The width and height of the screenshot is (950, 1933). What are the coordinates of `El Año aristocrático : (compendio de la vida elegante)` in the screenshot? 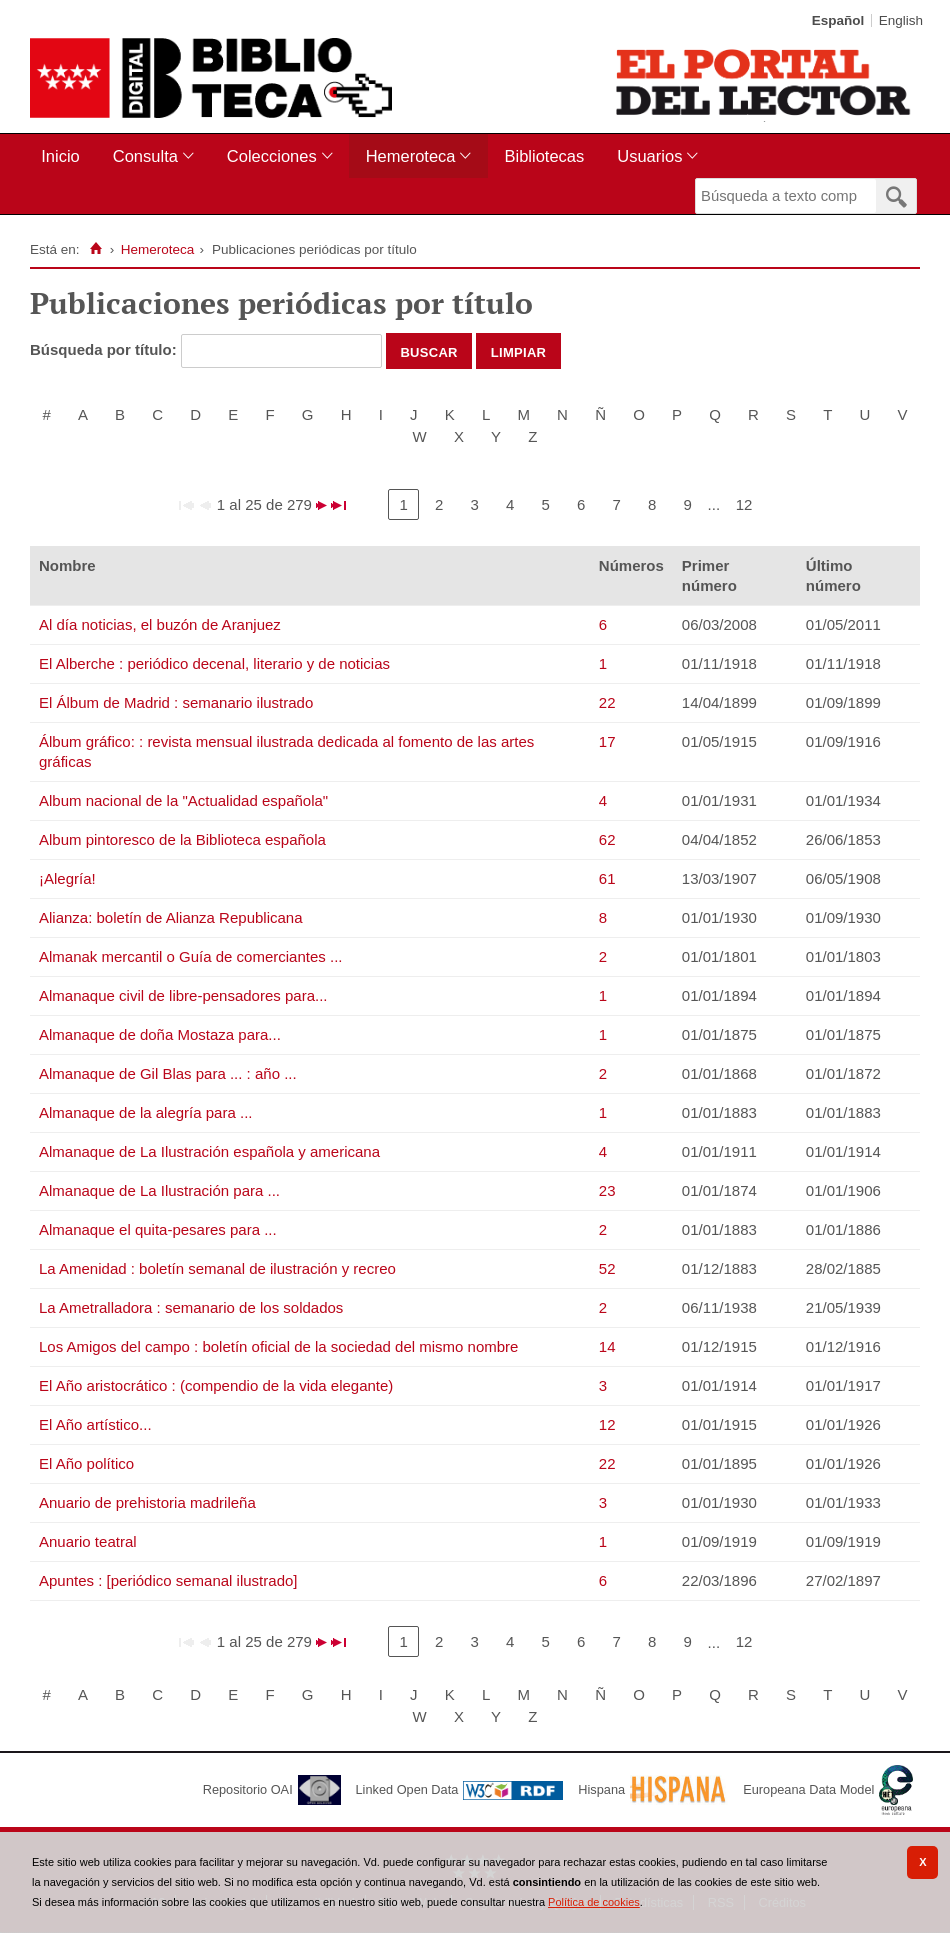 It's located at (216, 1385).